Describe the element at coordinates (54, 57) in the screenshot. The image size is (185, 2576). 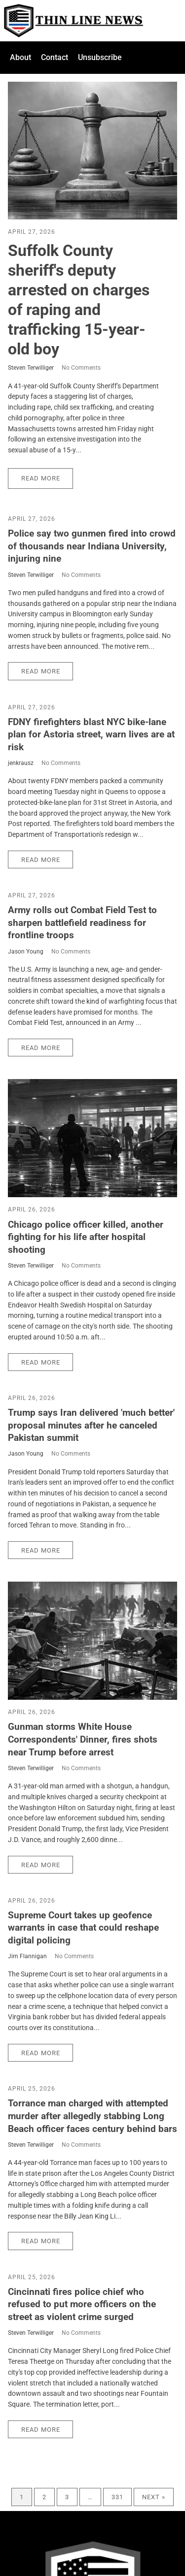
I see `Contact` at that location.